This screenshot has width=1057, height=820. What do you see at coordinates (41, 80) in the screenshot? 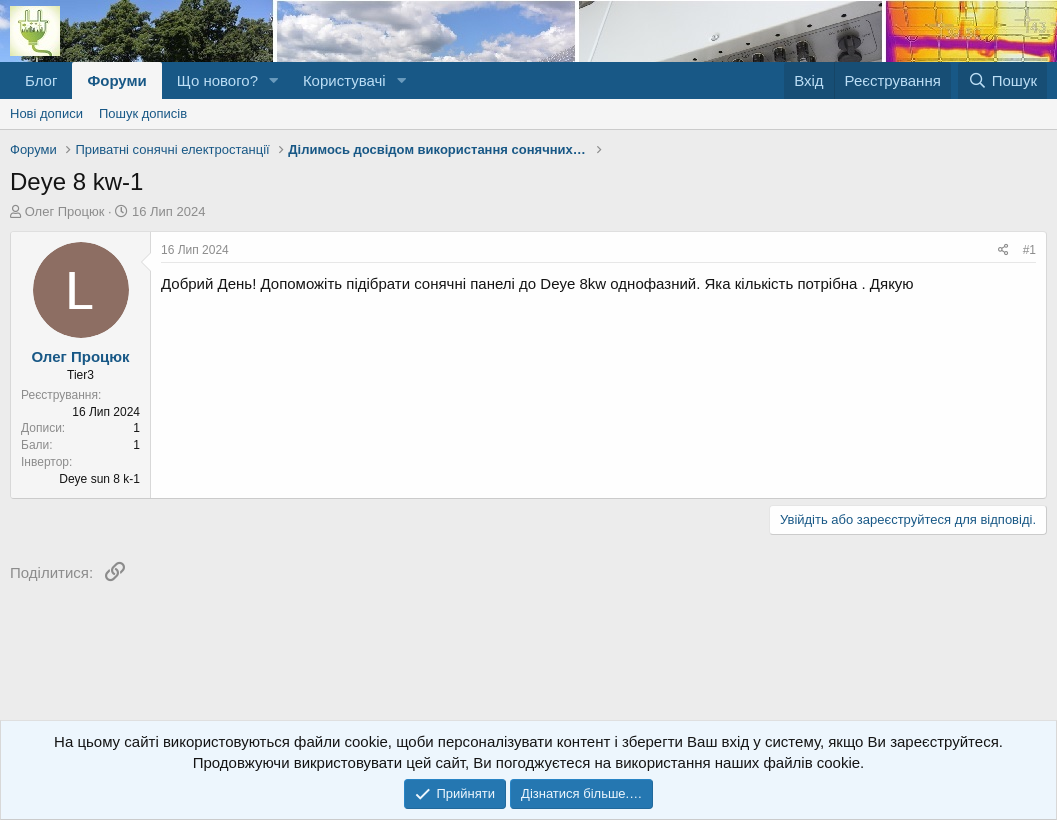
I see `Блог` at bounding box center [41, 80].